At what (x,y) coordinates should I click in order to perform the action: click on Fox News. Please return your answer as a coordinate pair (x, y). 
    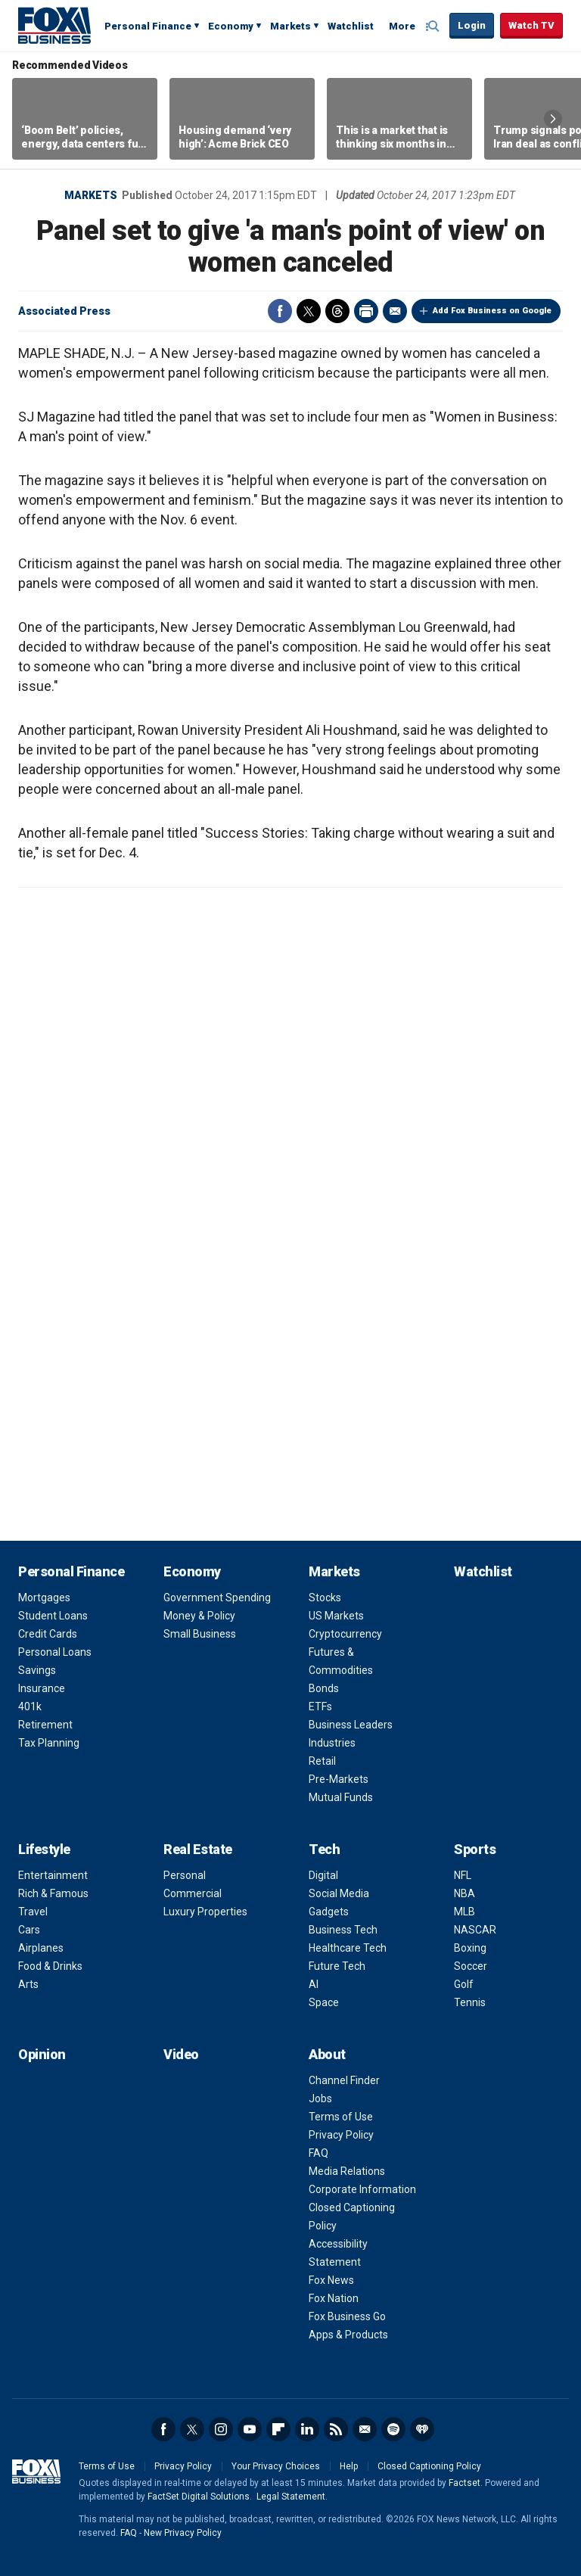
    Looking at the image, I should click on (331, 2280).